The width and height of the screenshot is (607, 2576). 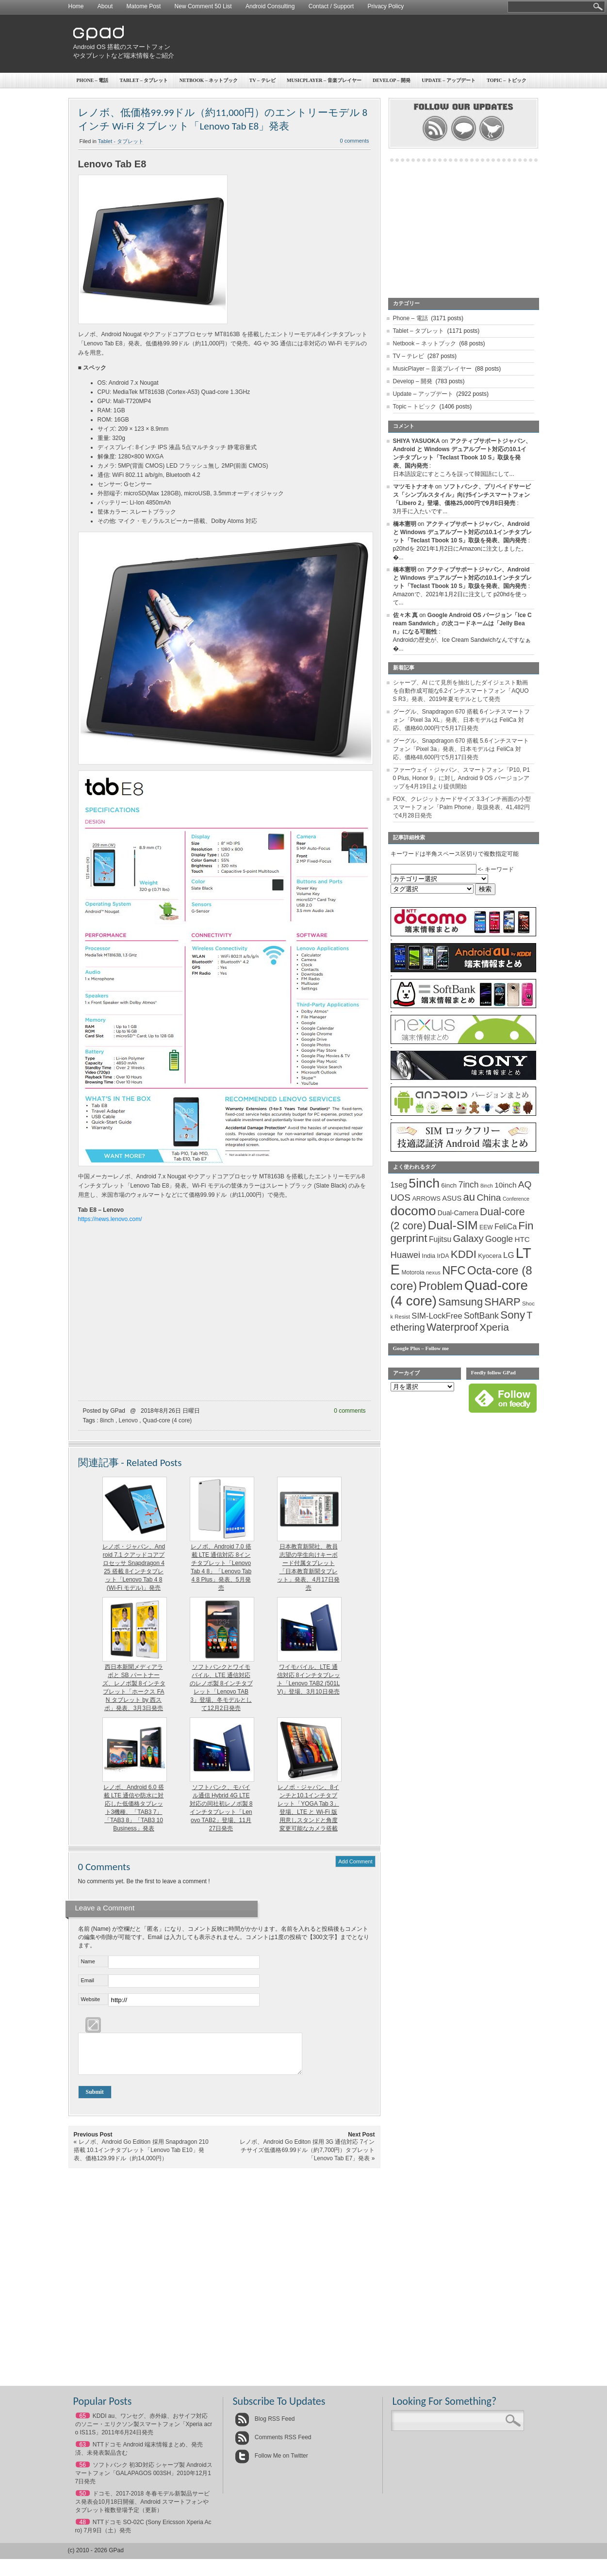 I want to click on Samsung, so click(x=460, y=1302).